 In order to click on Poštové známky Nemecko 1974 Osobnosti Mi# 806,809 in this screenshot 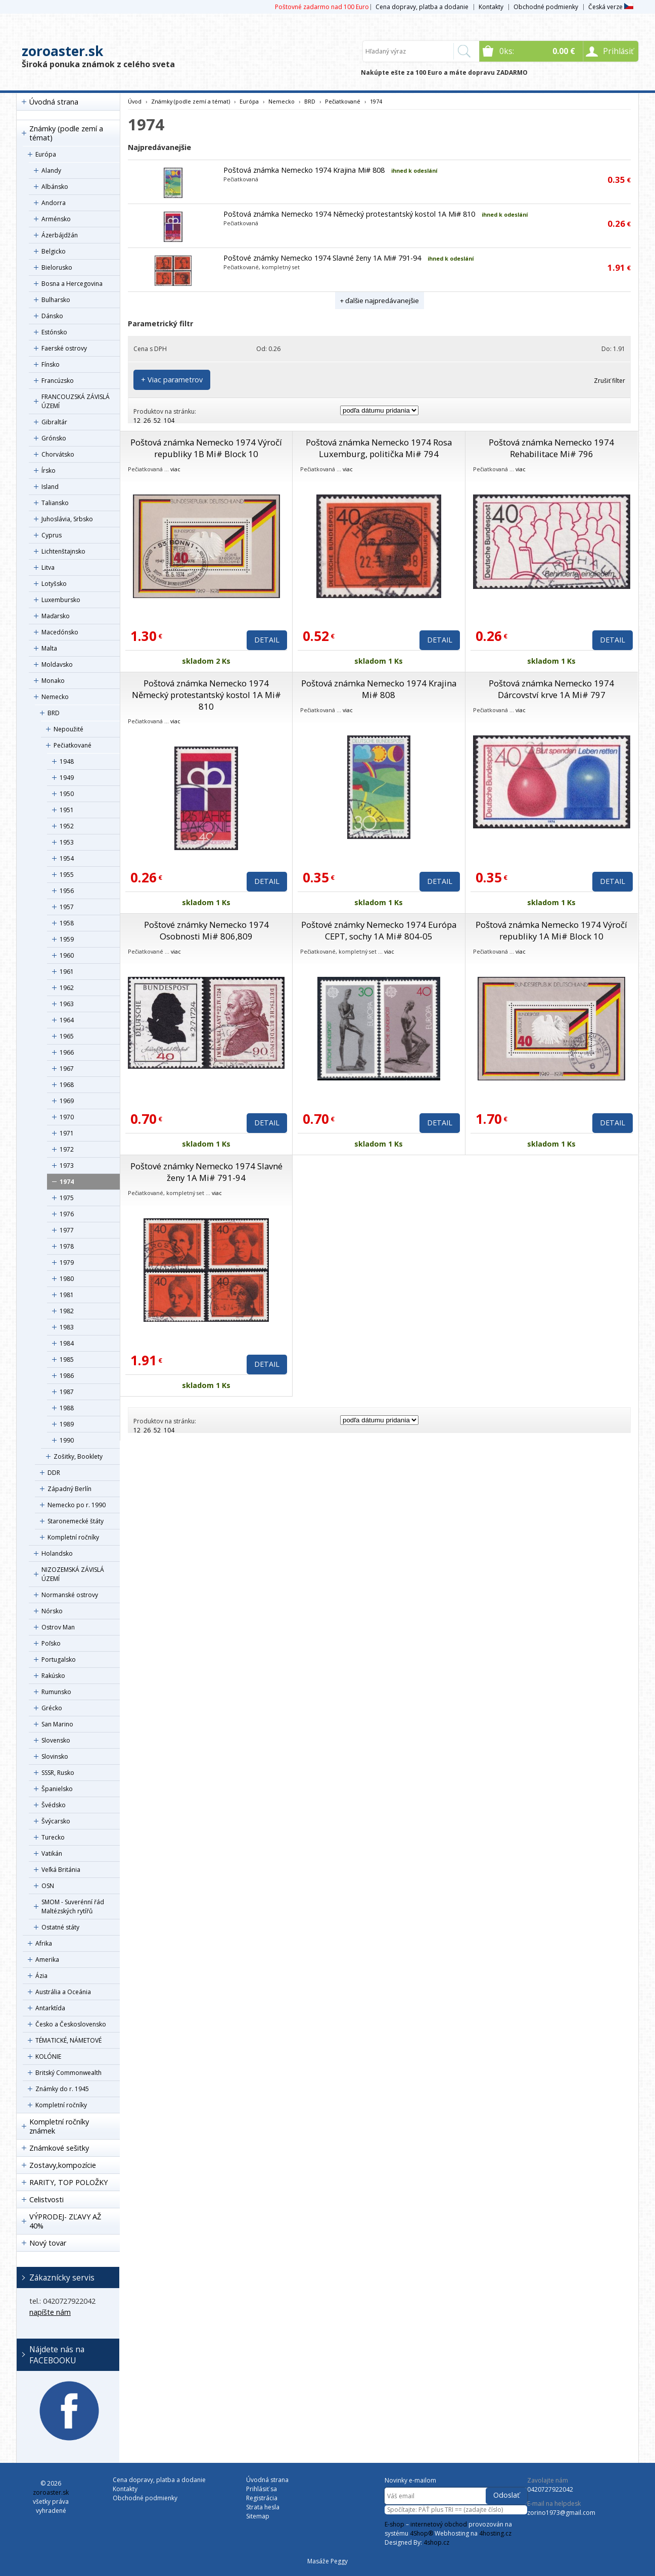, I will do `click(206, 930)`.